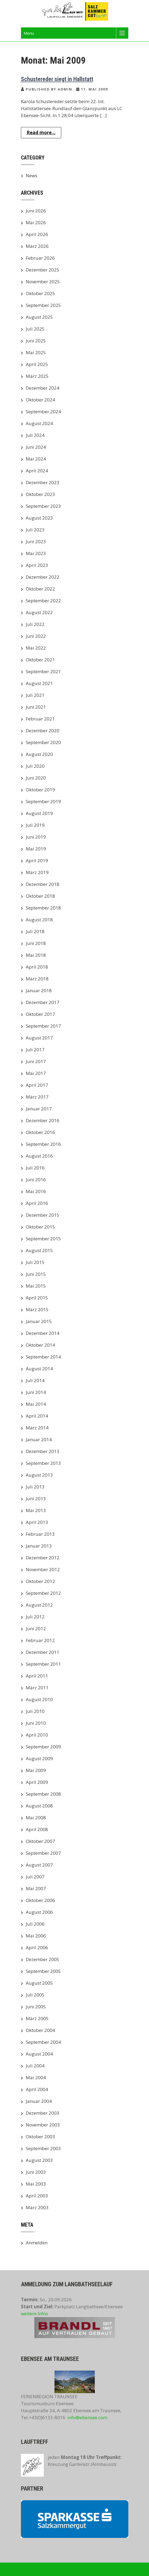 Image resolution: width=149 pixels, height=2576 pixels. I want to click on September 2008, so click(43, 1794).